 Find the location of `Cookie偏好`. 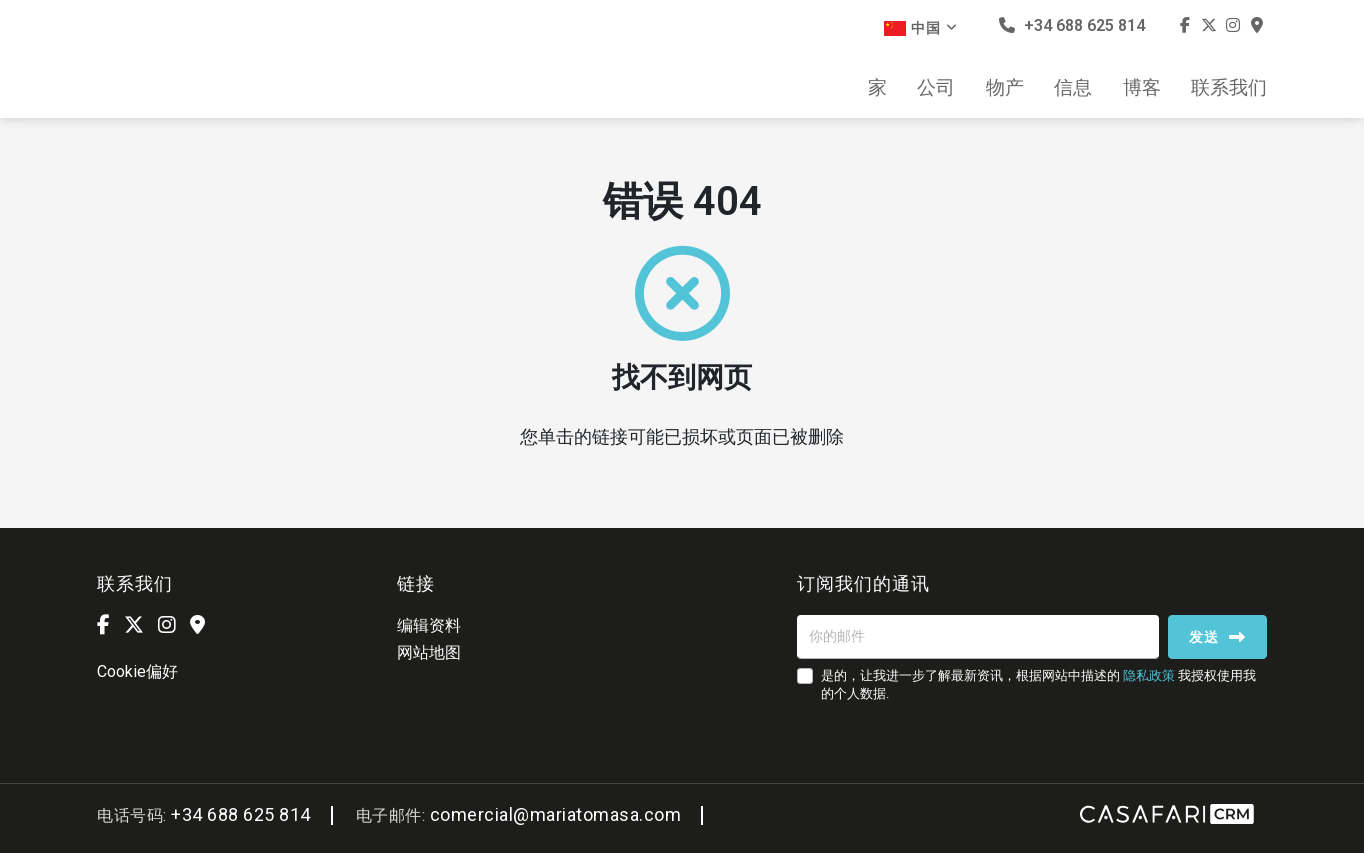

Cookie偏好 is located at coordinates (137, 671).